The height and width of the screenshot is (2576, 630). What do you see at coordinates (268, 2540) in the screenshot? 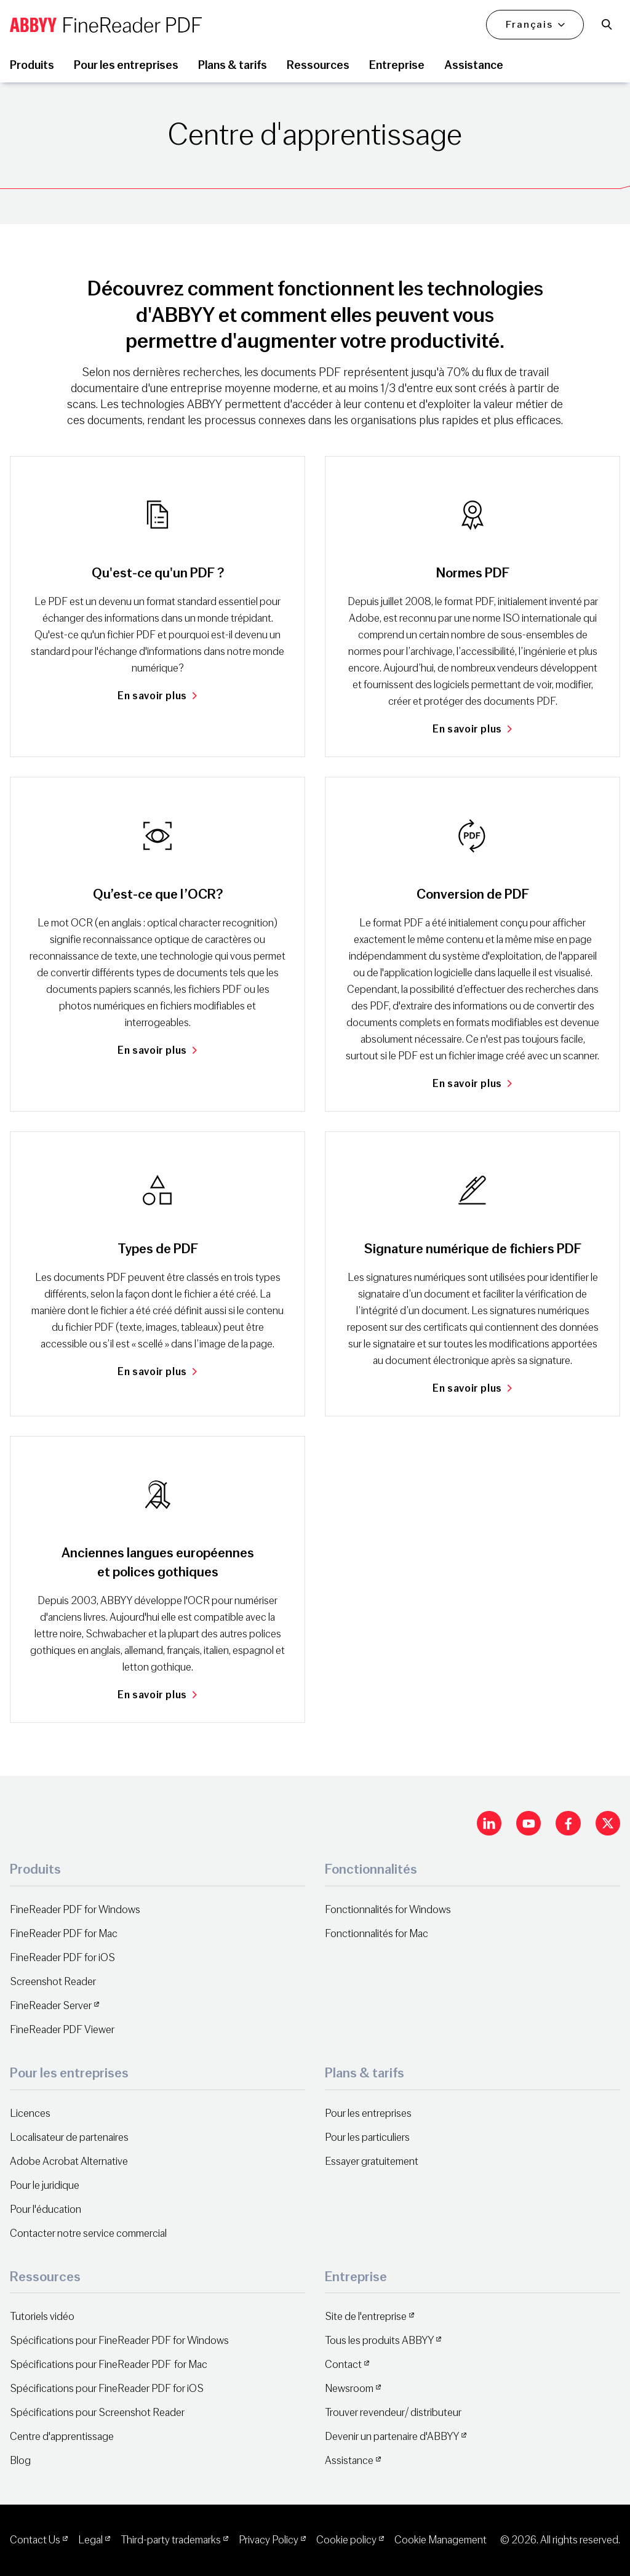
I see `Privacy Policy` at bounding box center [268, 2540].